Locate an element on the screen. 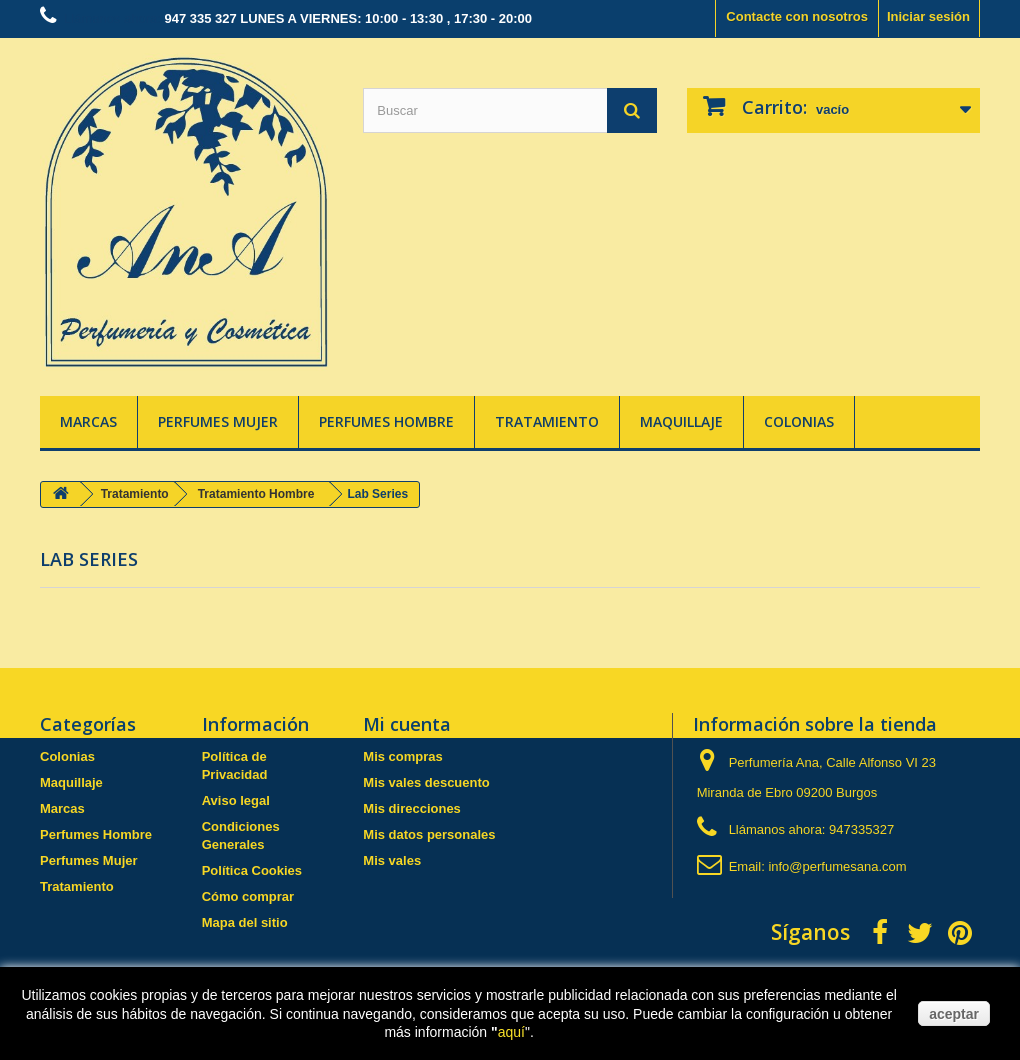 The height and width of the screenshot is (1060, 1020). Mis vales descuento is located at coordinates (426, 782).